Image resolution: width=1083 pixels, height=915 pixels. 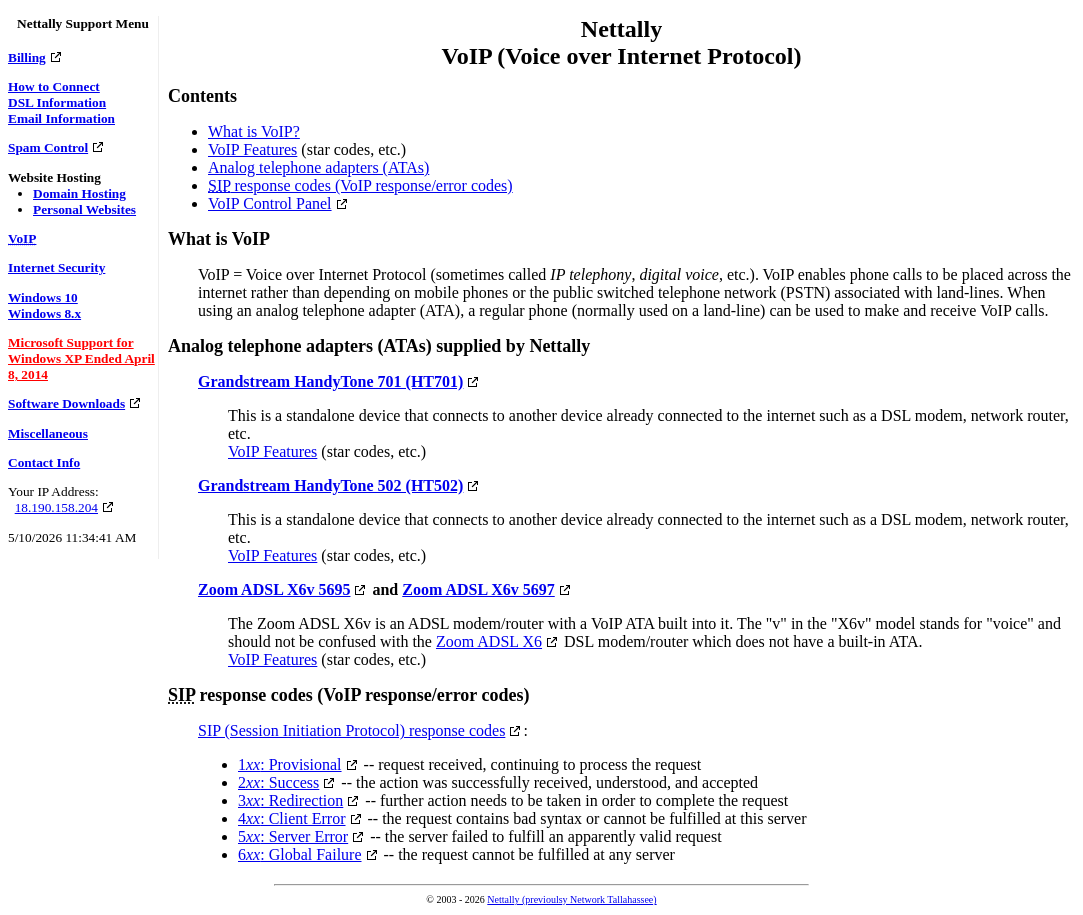 I want to click on Nettally (previoulsy Network Tallahassee), so click(x=571, y=899).